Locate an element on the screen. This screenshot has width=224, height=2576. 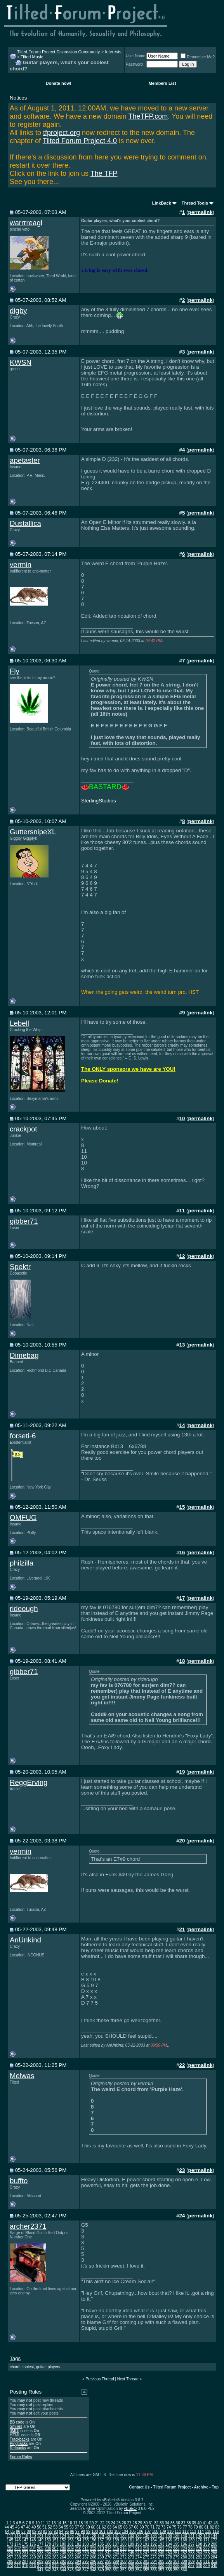
90 is located at coordinates (40, 2531).